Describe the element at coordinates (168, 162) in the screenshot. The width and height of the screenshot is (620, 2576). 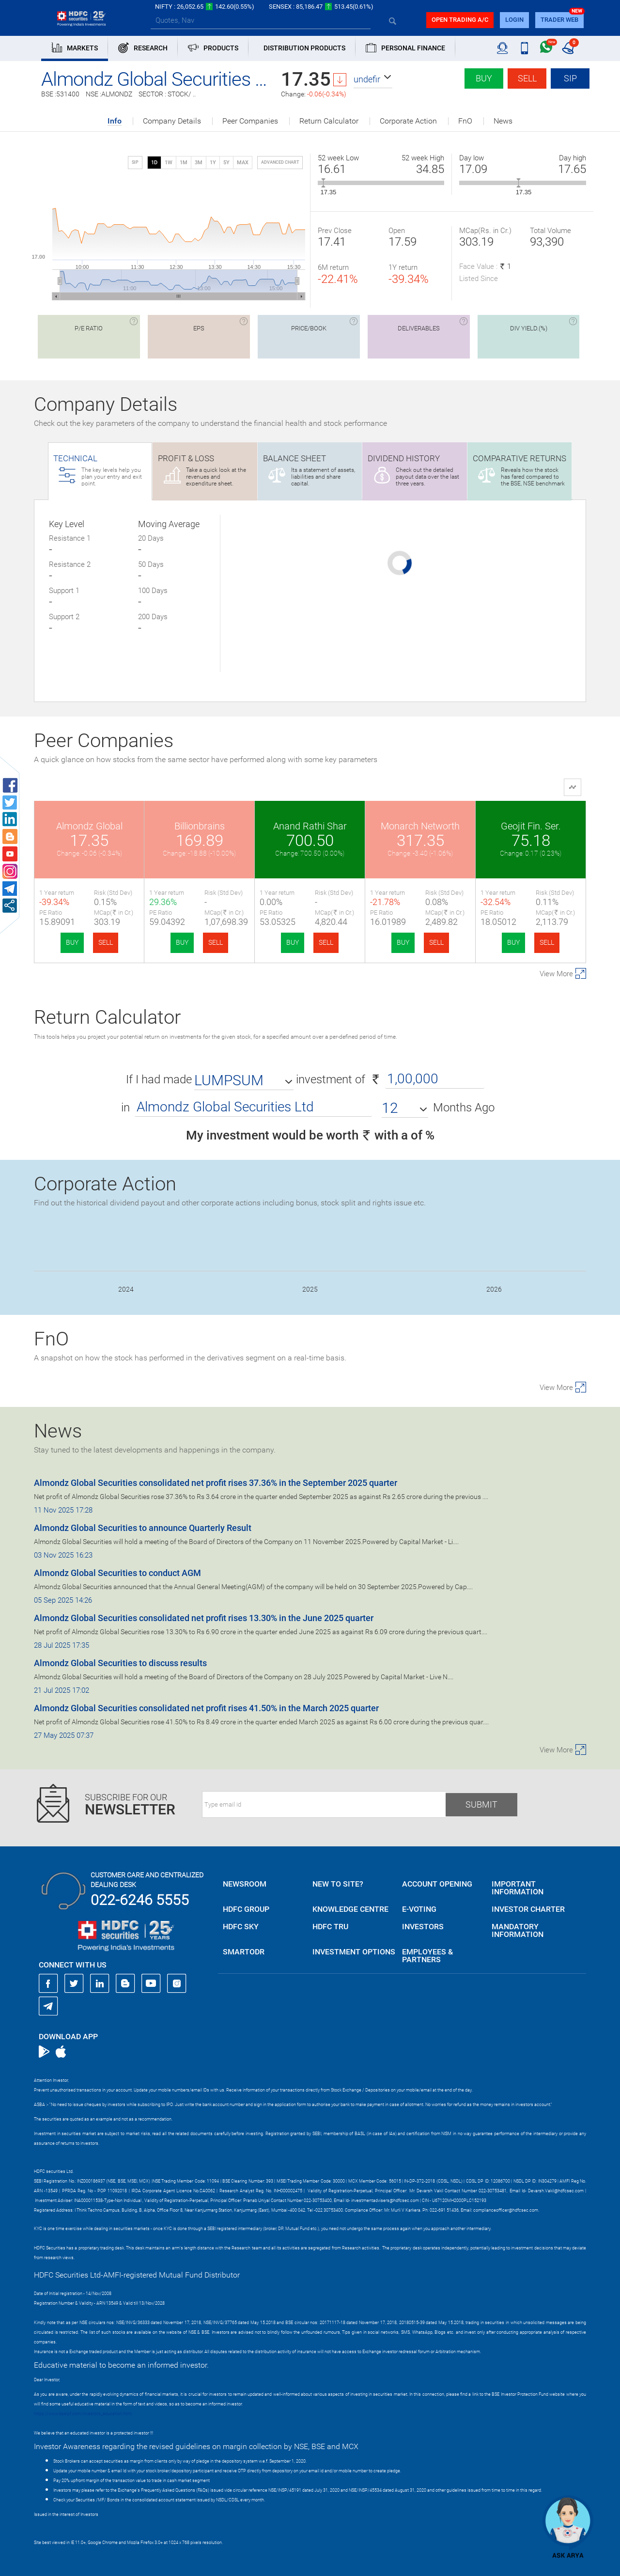
I see `1W` at that location.